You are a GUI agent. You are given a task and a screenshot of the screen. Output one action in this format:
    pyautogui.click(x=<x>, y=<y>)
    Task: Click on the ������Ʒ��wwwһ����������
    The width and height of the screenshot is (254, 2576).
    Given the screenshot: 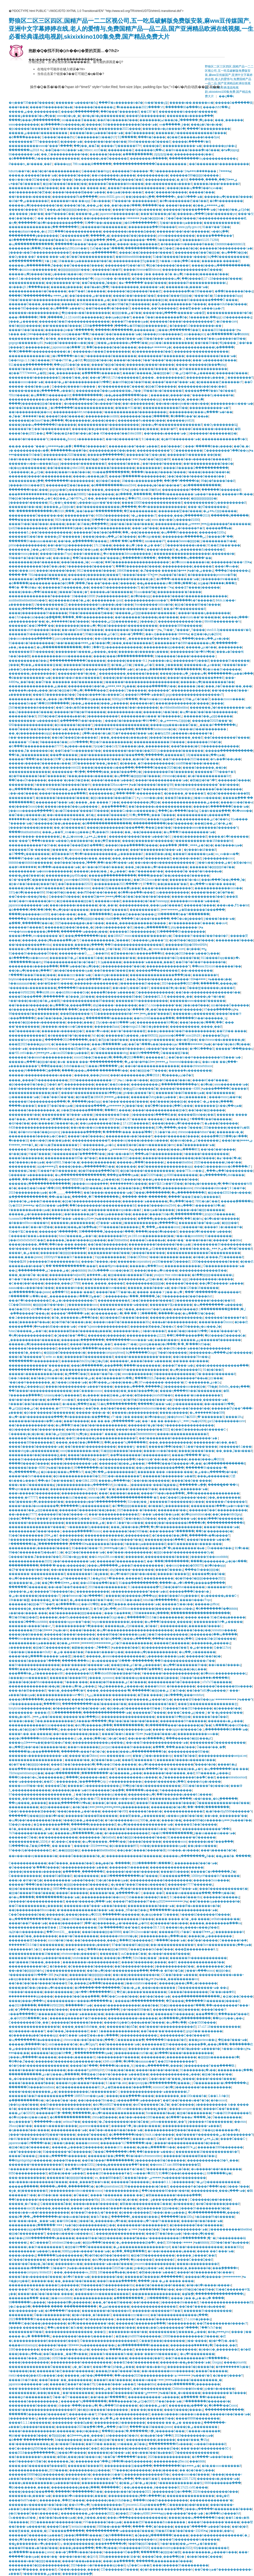 What is the action you would take?
    pyautogui.click(x=40, y=1057)
    